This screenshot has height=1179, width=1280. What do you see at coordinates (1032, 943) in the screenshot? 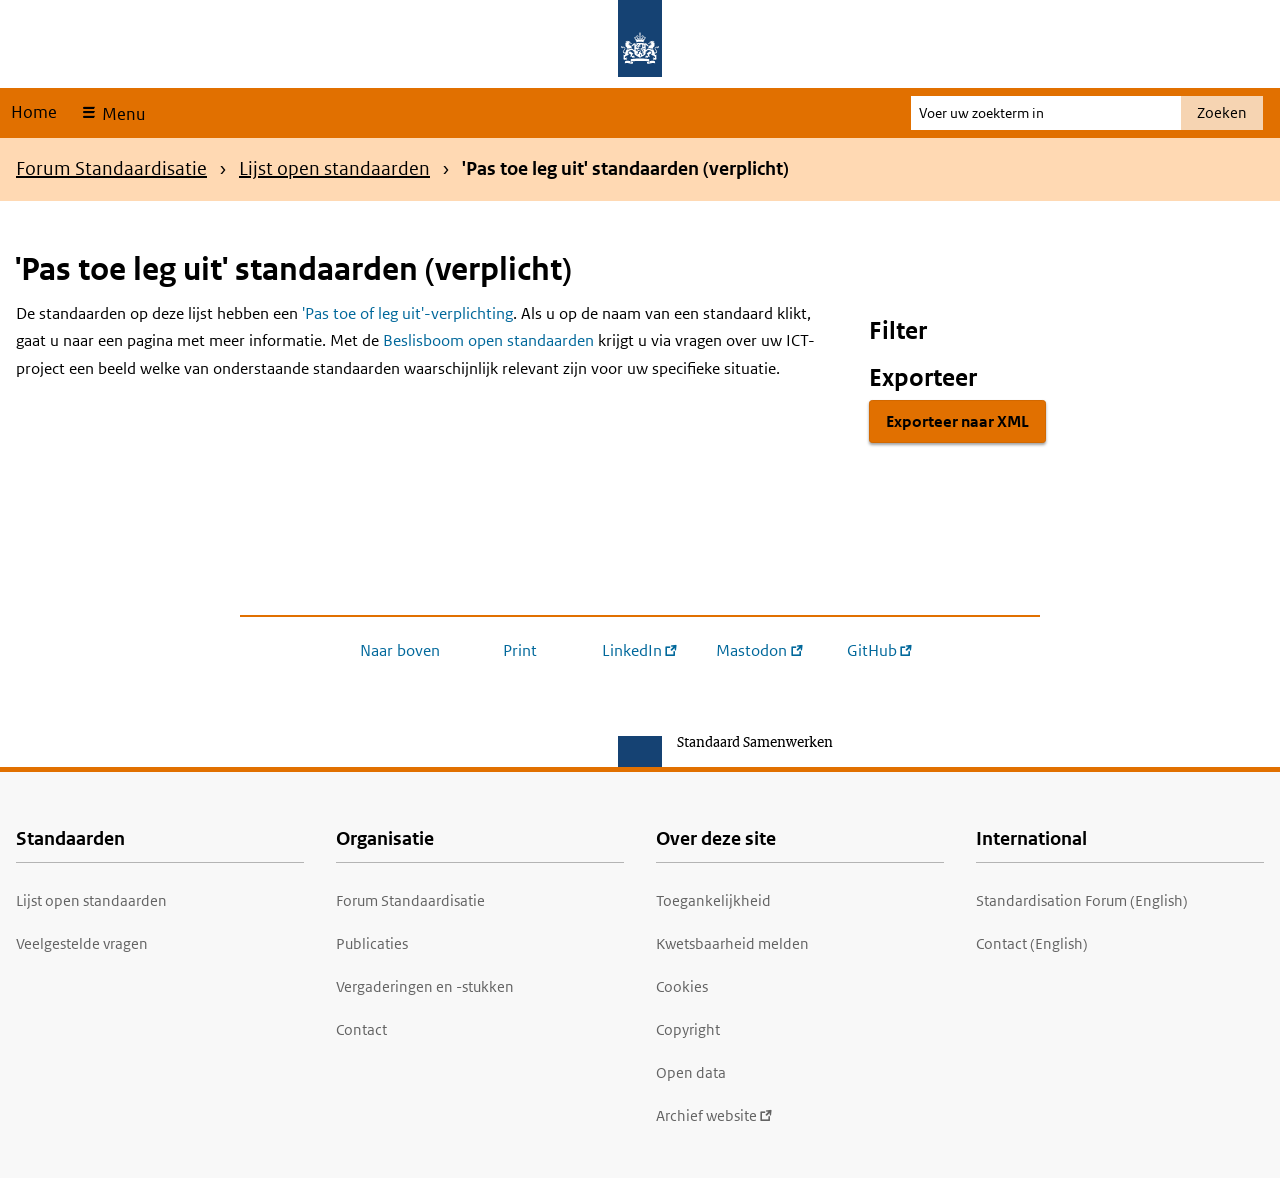
I see `Contact (English)` at bounding box center [1032, 943].